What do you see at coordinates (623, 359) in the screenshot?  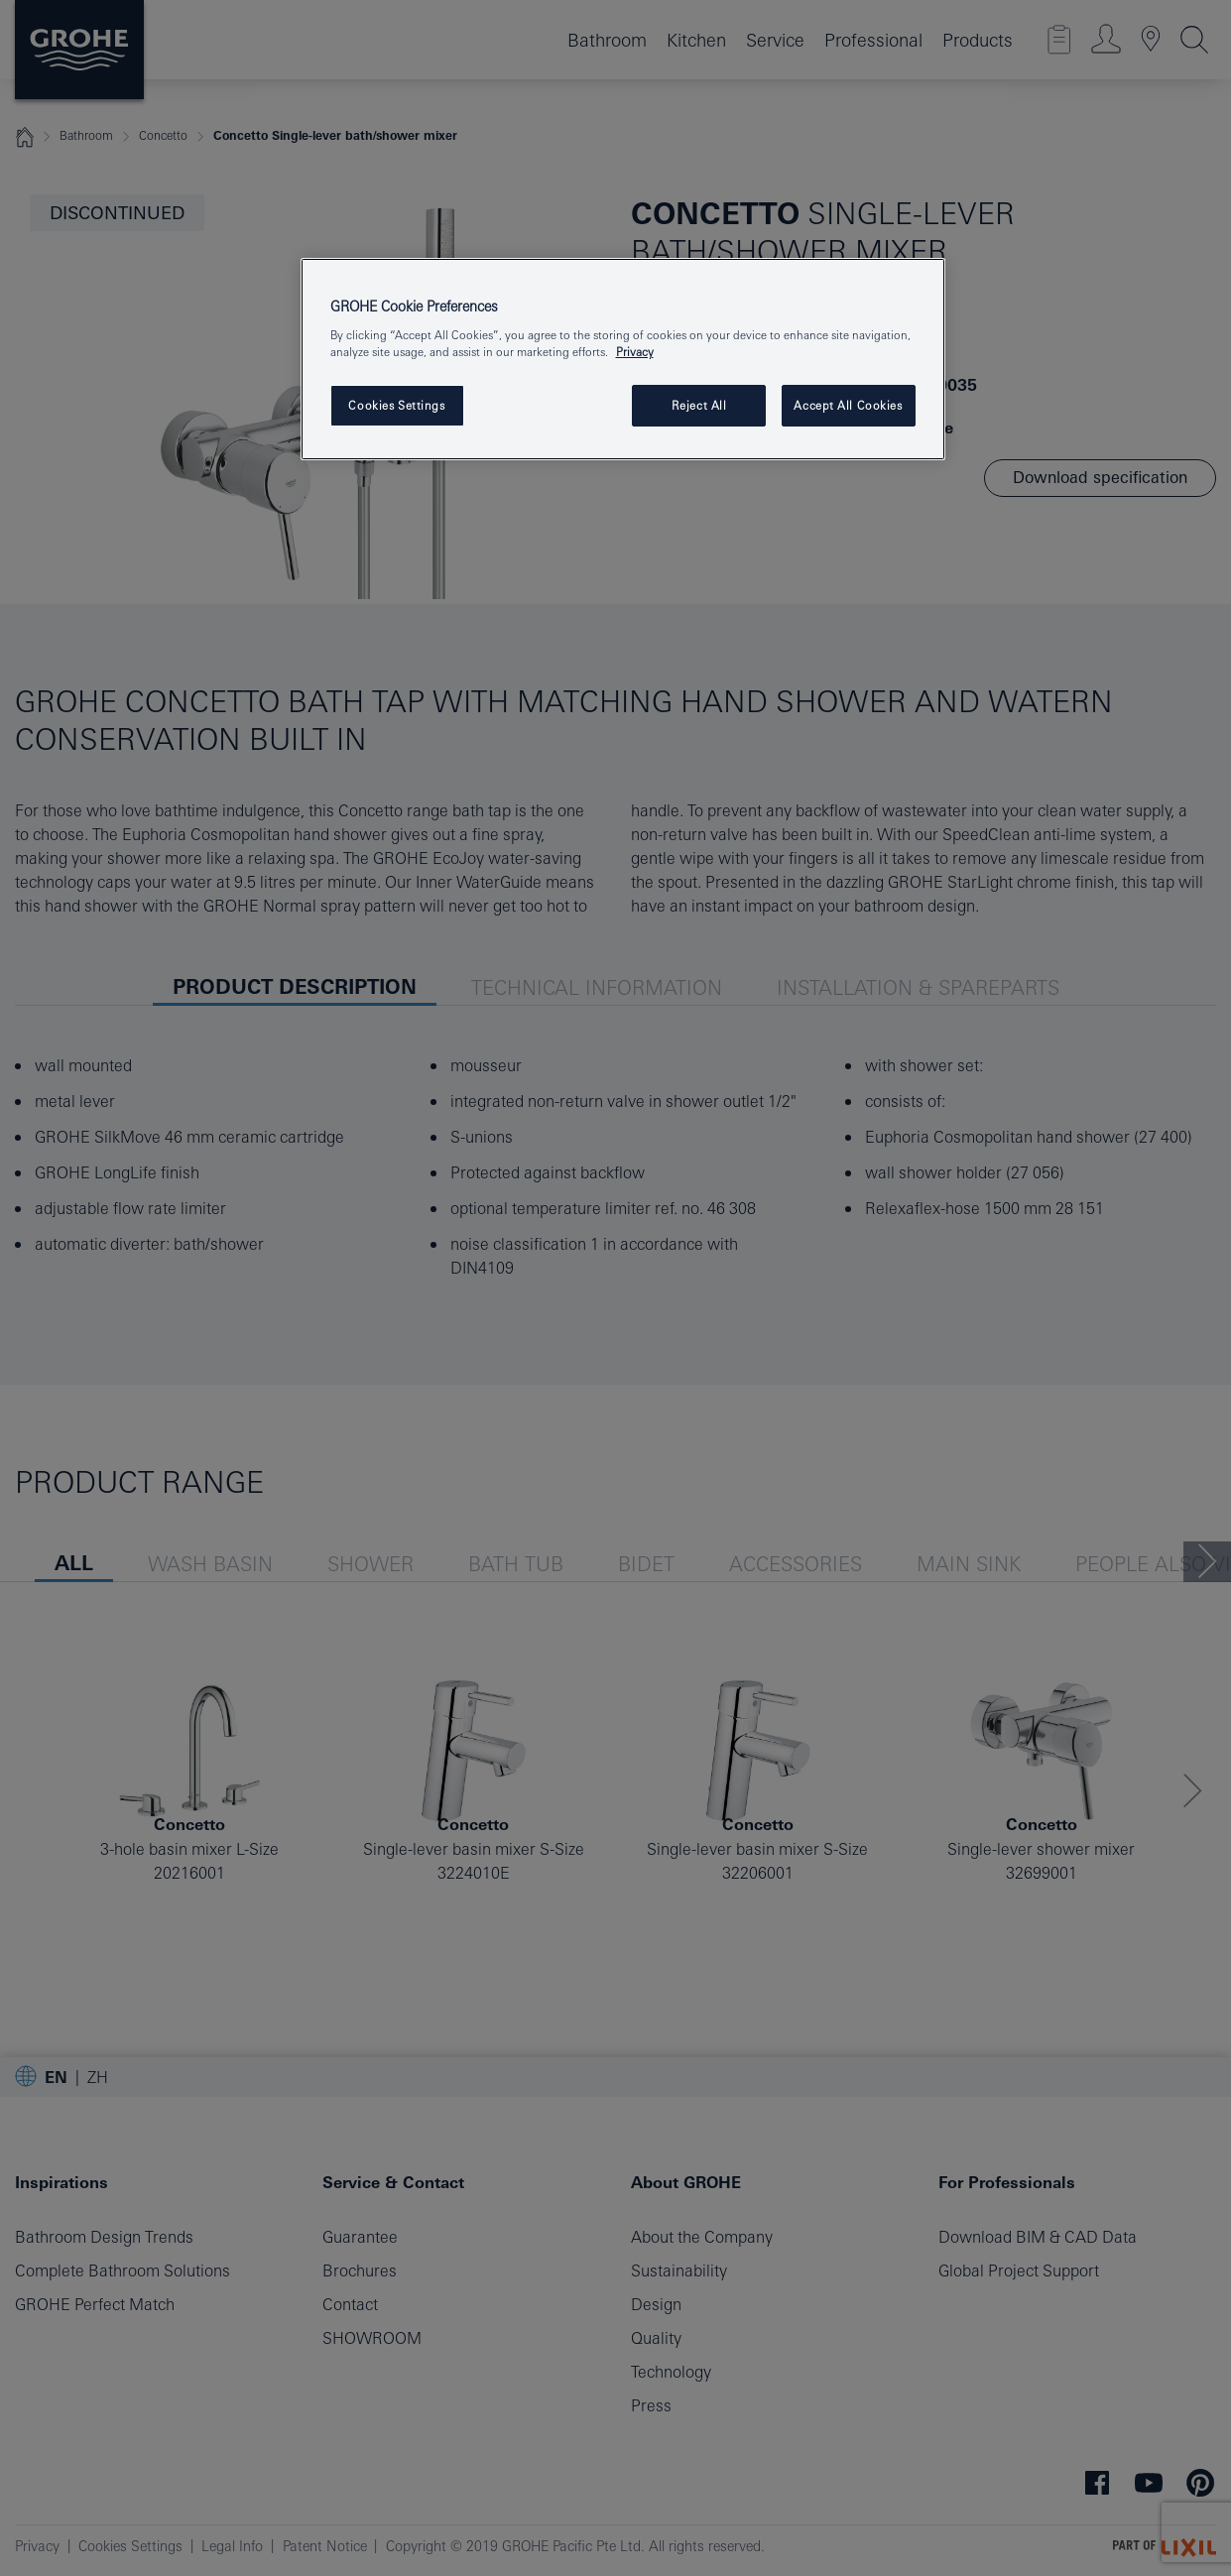 I see `[region]` at bounding box center [623, 359].